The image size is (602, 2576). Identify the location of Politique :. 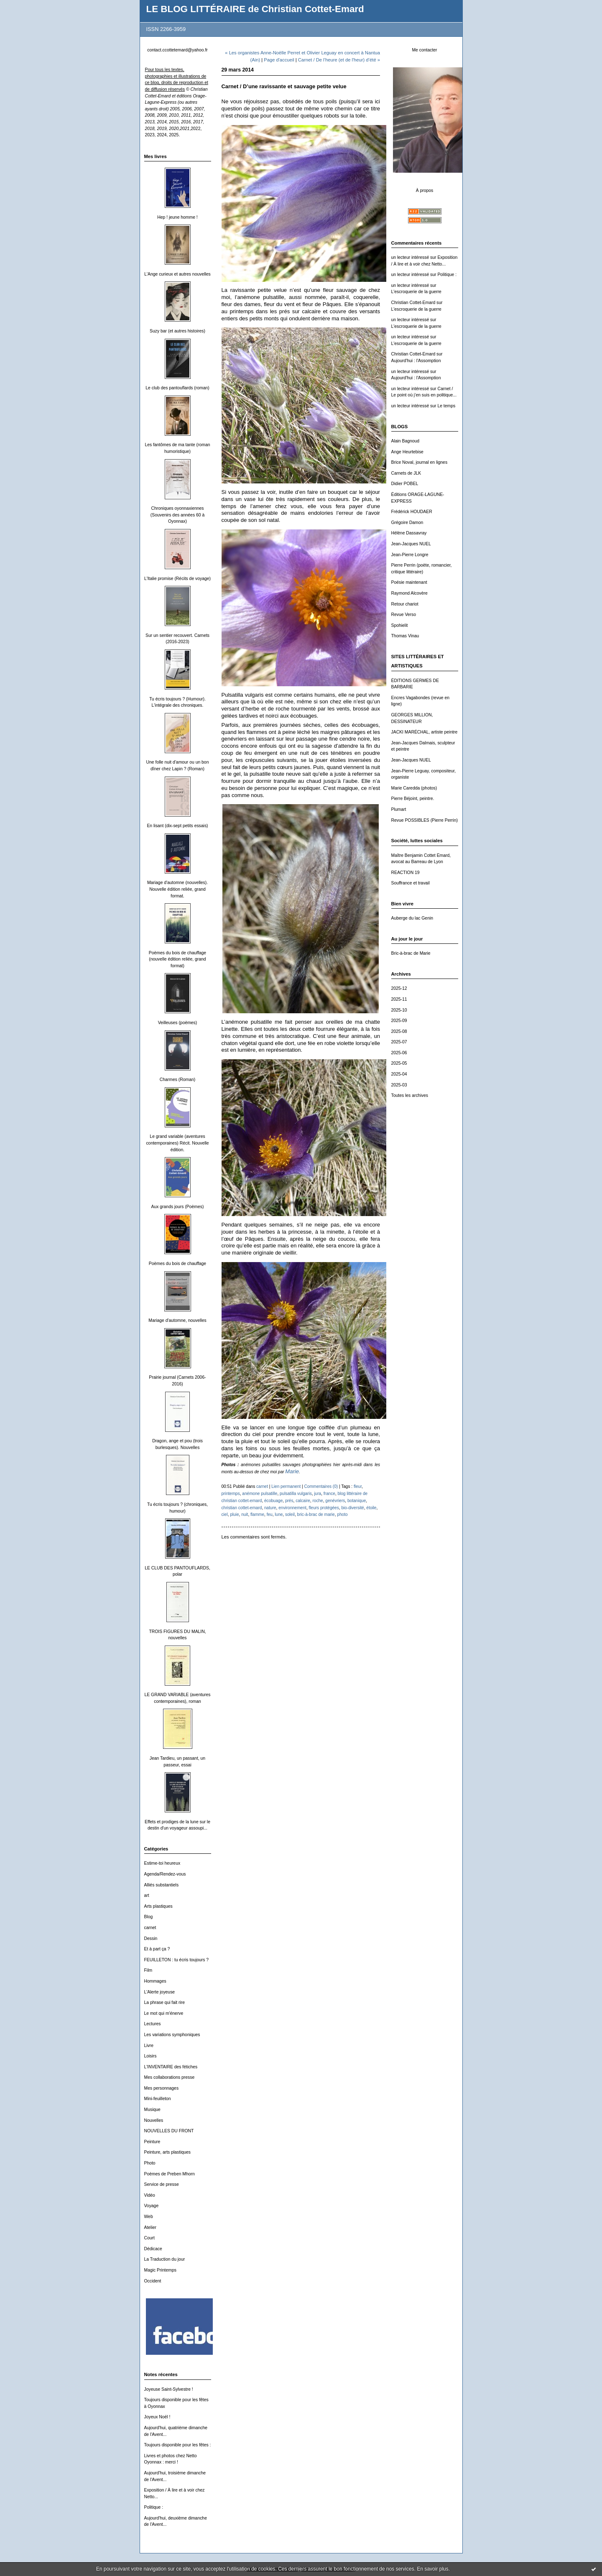
(153, 2507).